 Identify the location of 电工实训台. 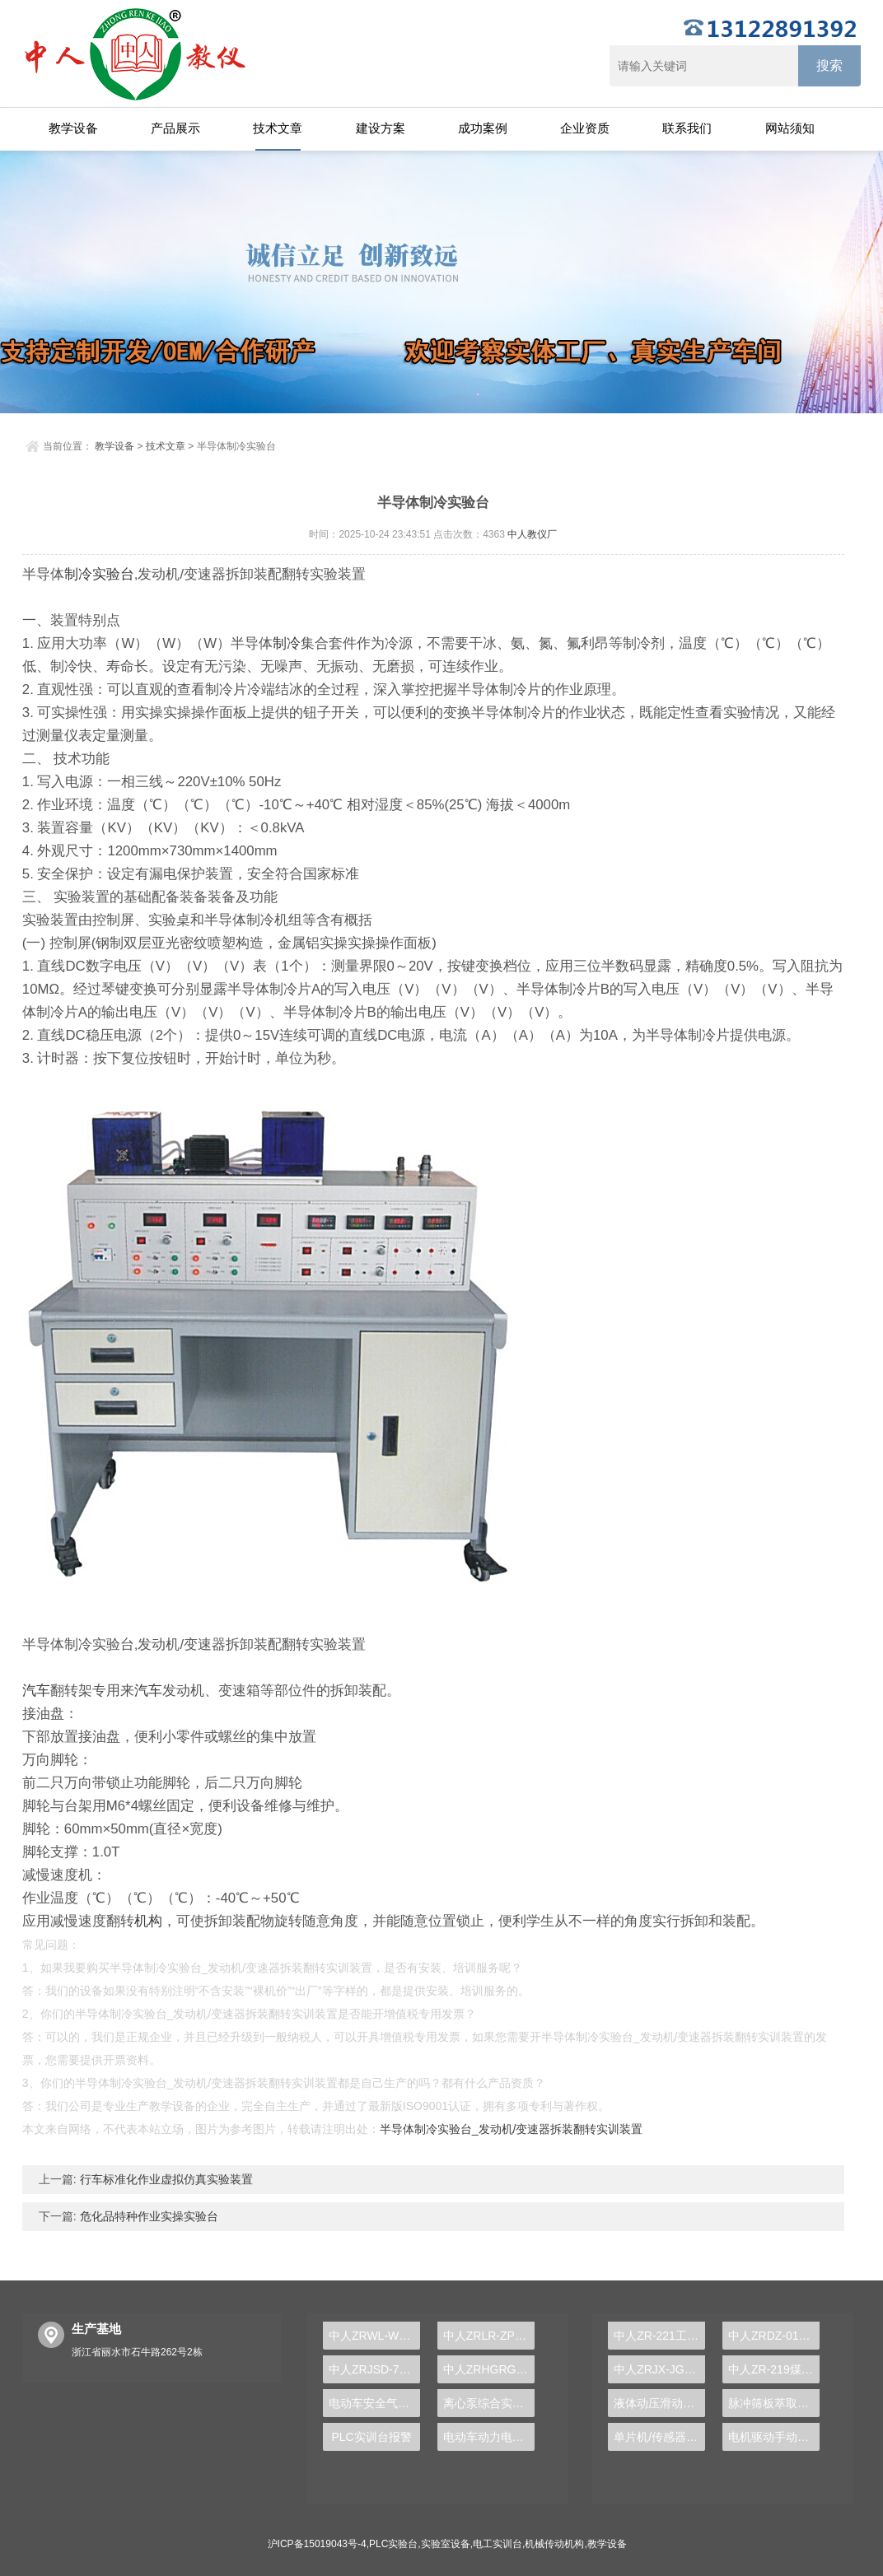
(497, 2544).